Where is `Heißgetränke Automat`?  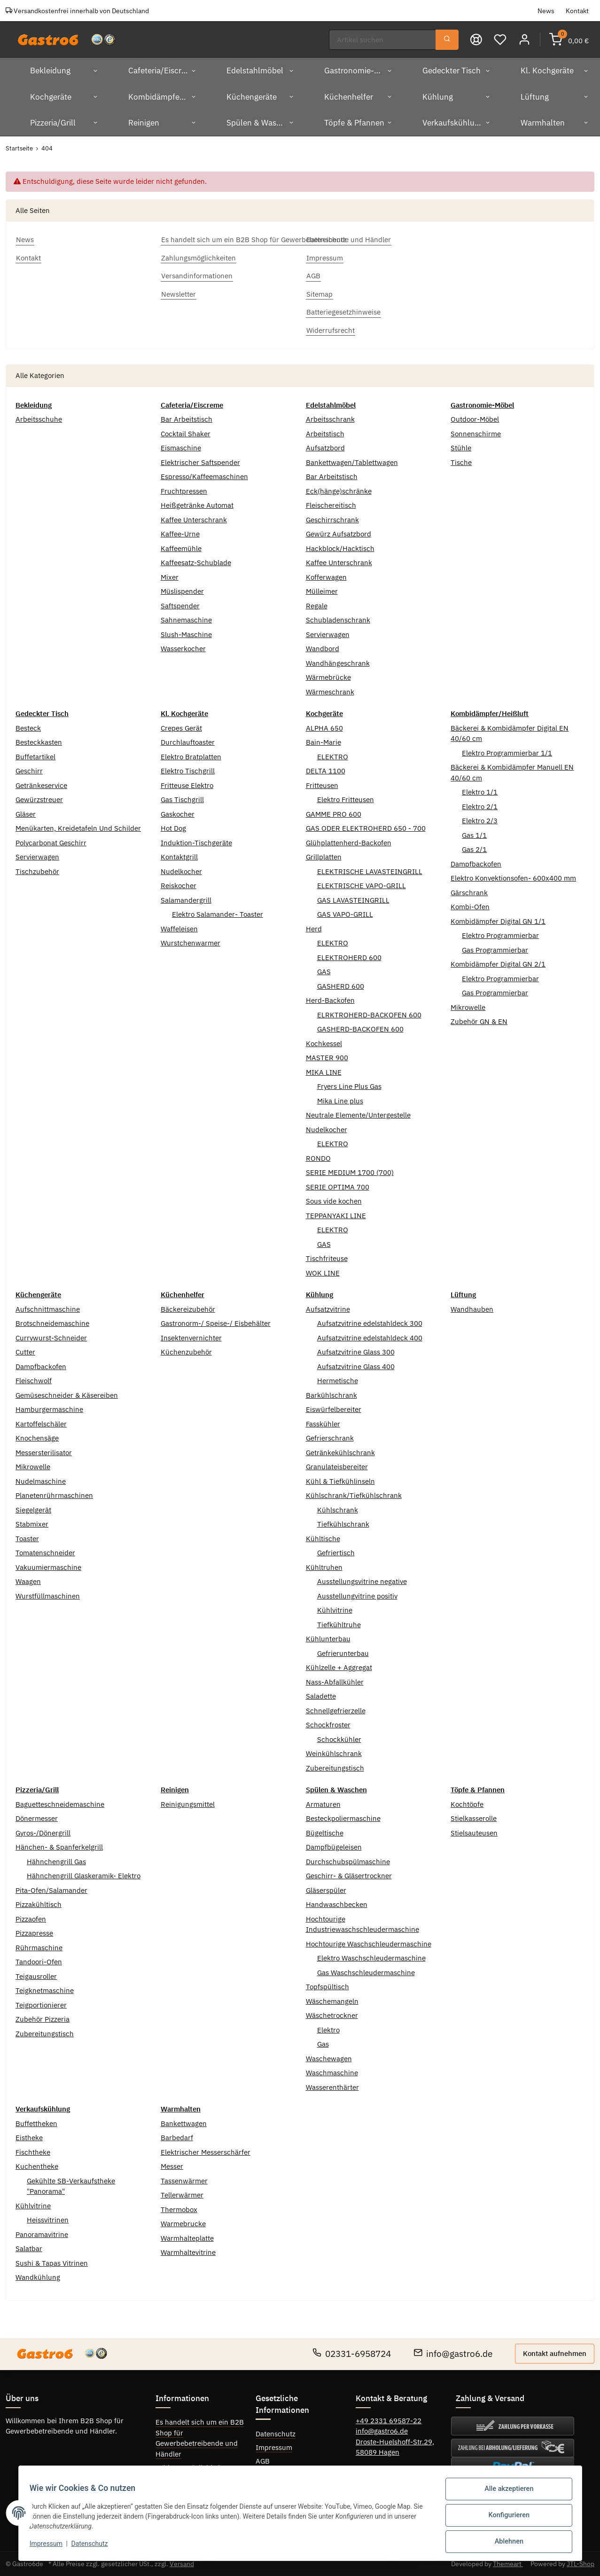
Heißgetränke Automat is located at coordinates (197, 504).